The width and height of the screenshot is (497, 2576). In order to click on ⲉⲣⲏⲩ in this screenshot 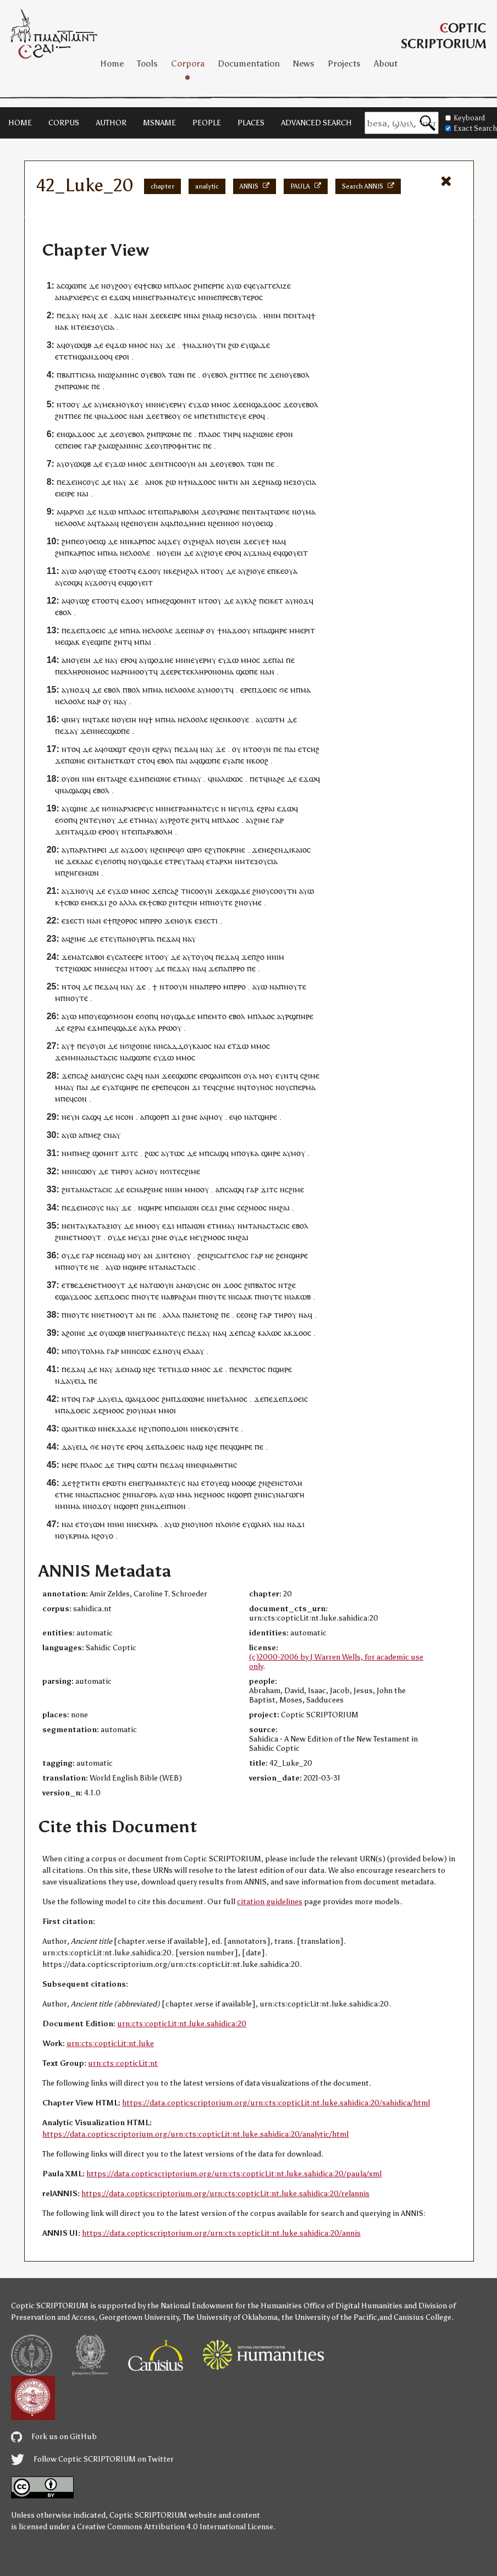, I will do `click(177, 404)`.